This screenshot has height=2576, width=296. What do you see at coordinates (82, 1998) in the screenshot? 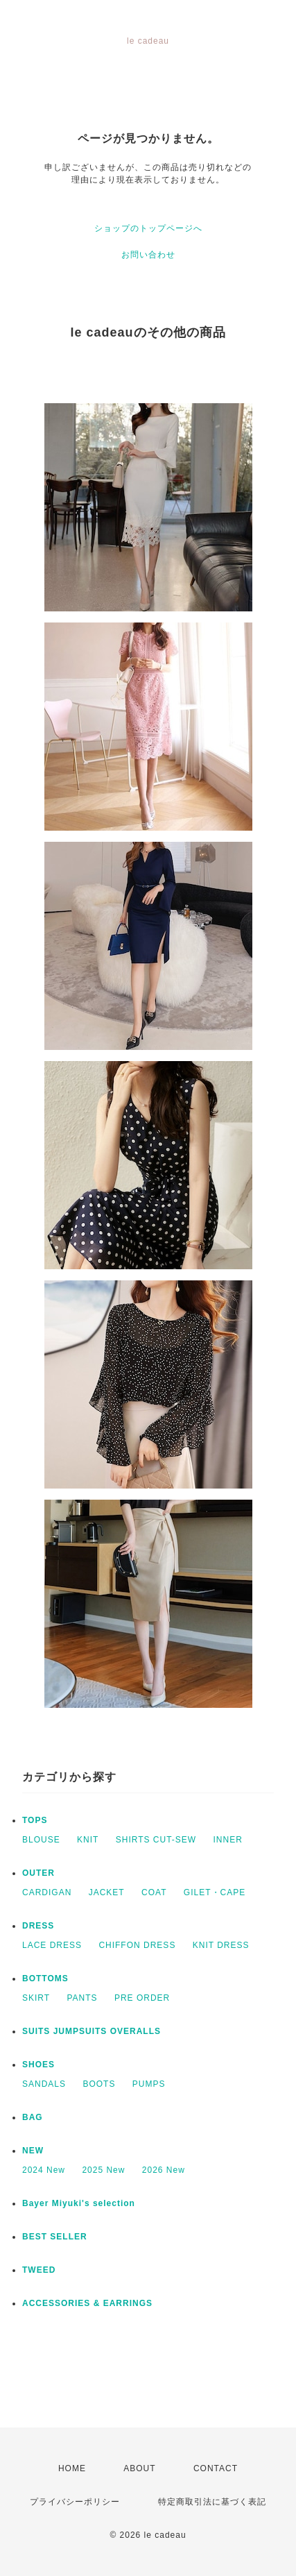
I see `PANTS` at bounding box center [82, 1998].